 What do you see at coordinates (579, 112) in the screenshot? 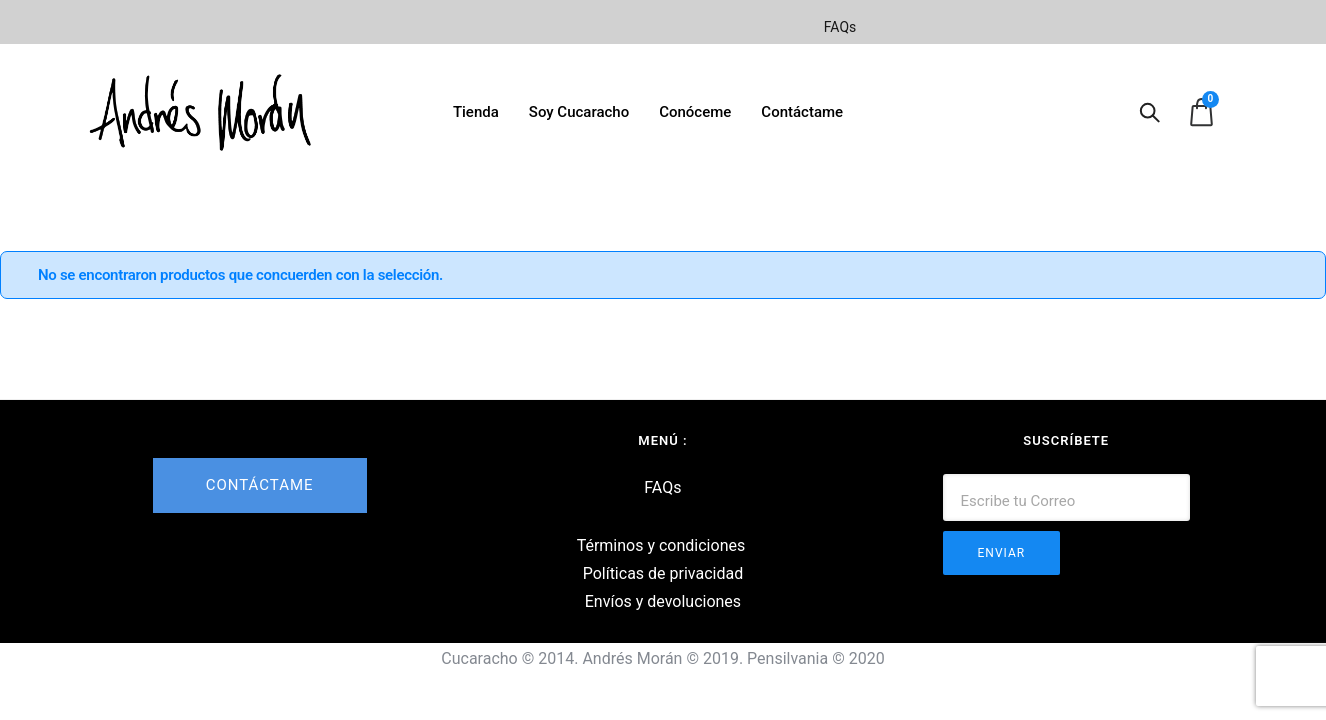
I see `Soy Cucaracho` at bounding box center [579, 112].